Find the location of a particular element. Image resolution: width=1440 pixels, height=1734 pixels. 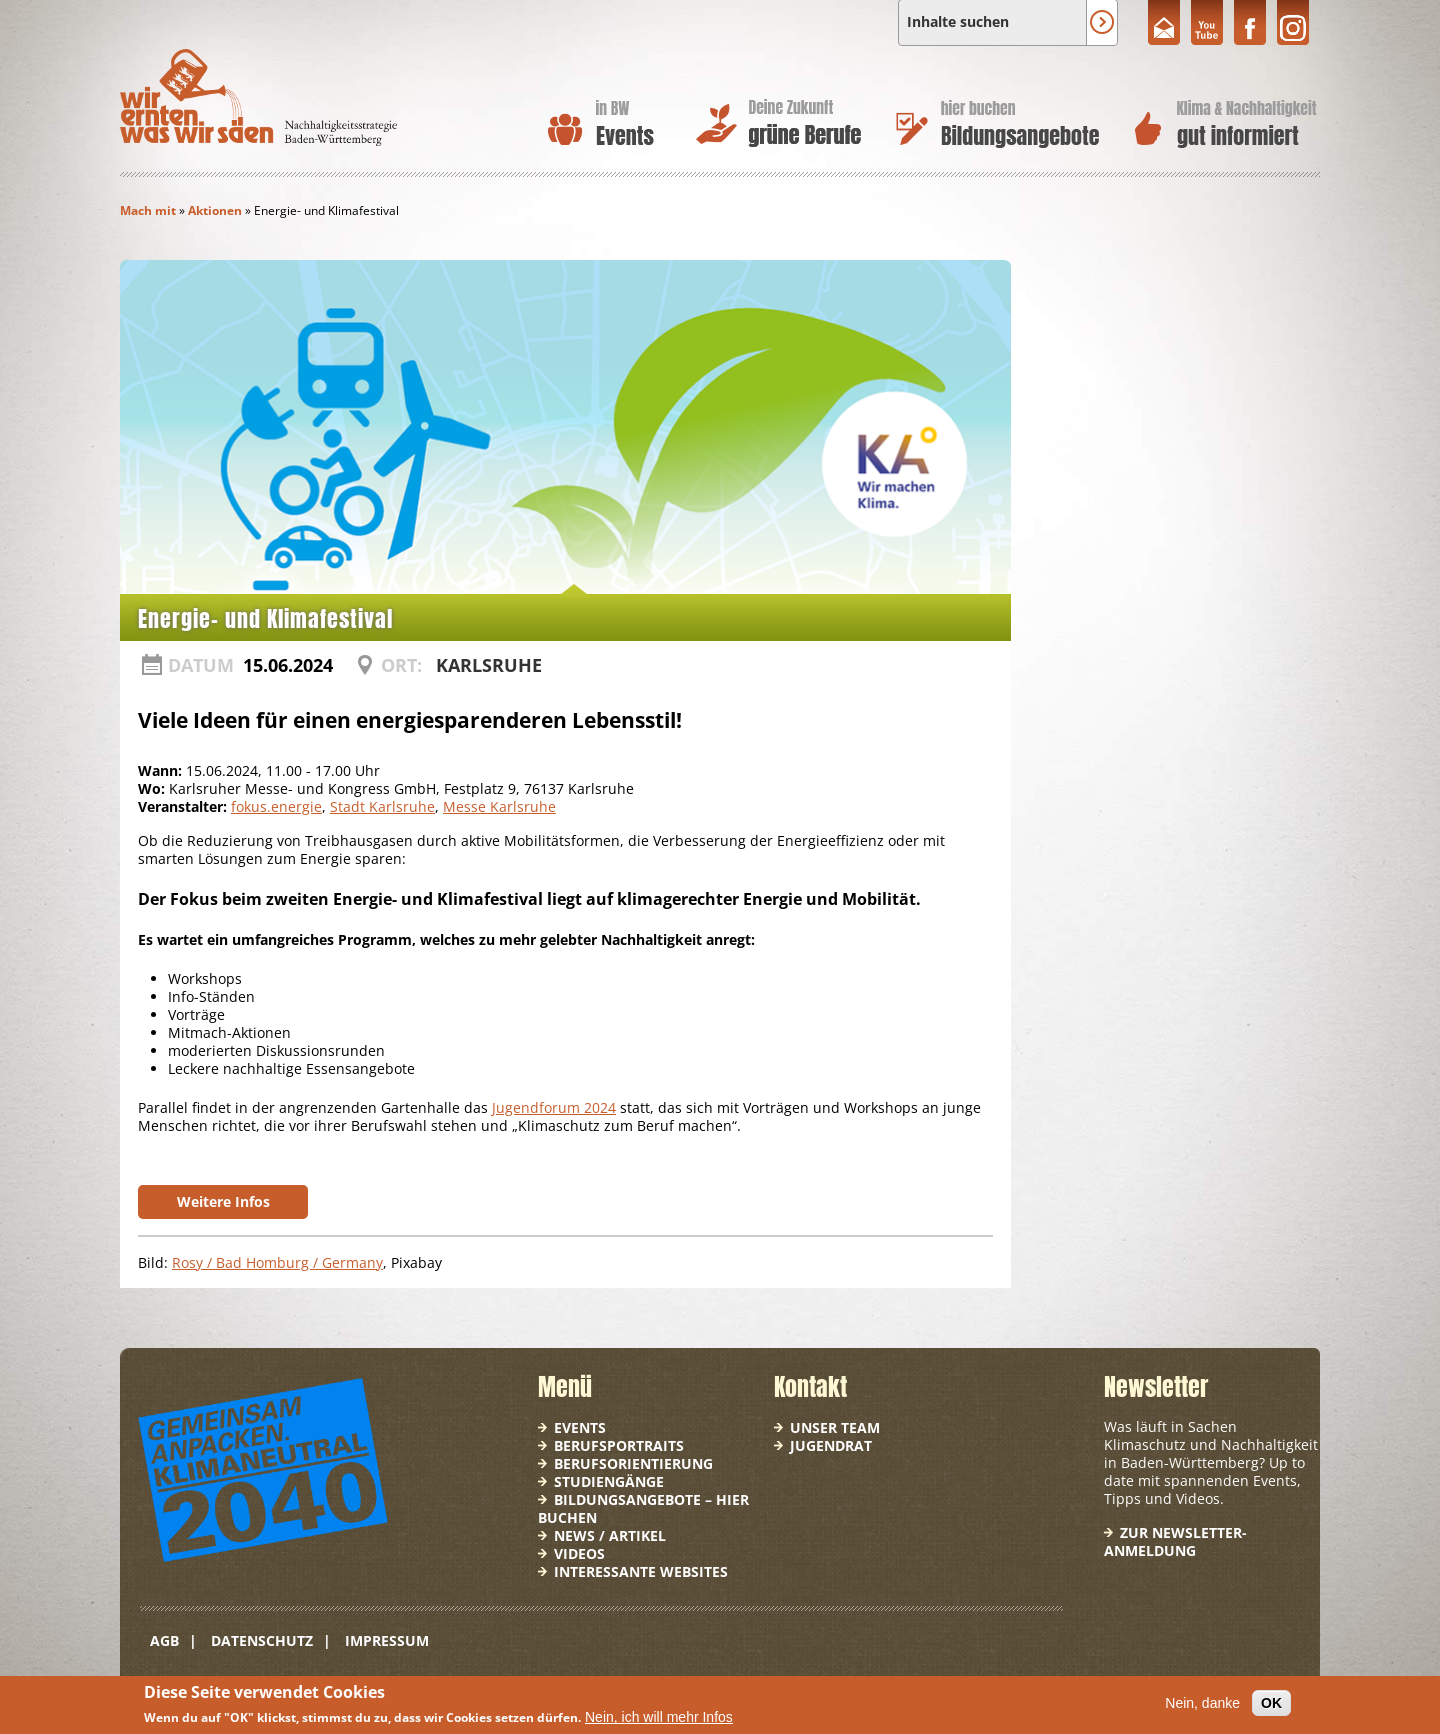

Bildungsangebote – hier buchen is located at coordinates (643, 1508).